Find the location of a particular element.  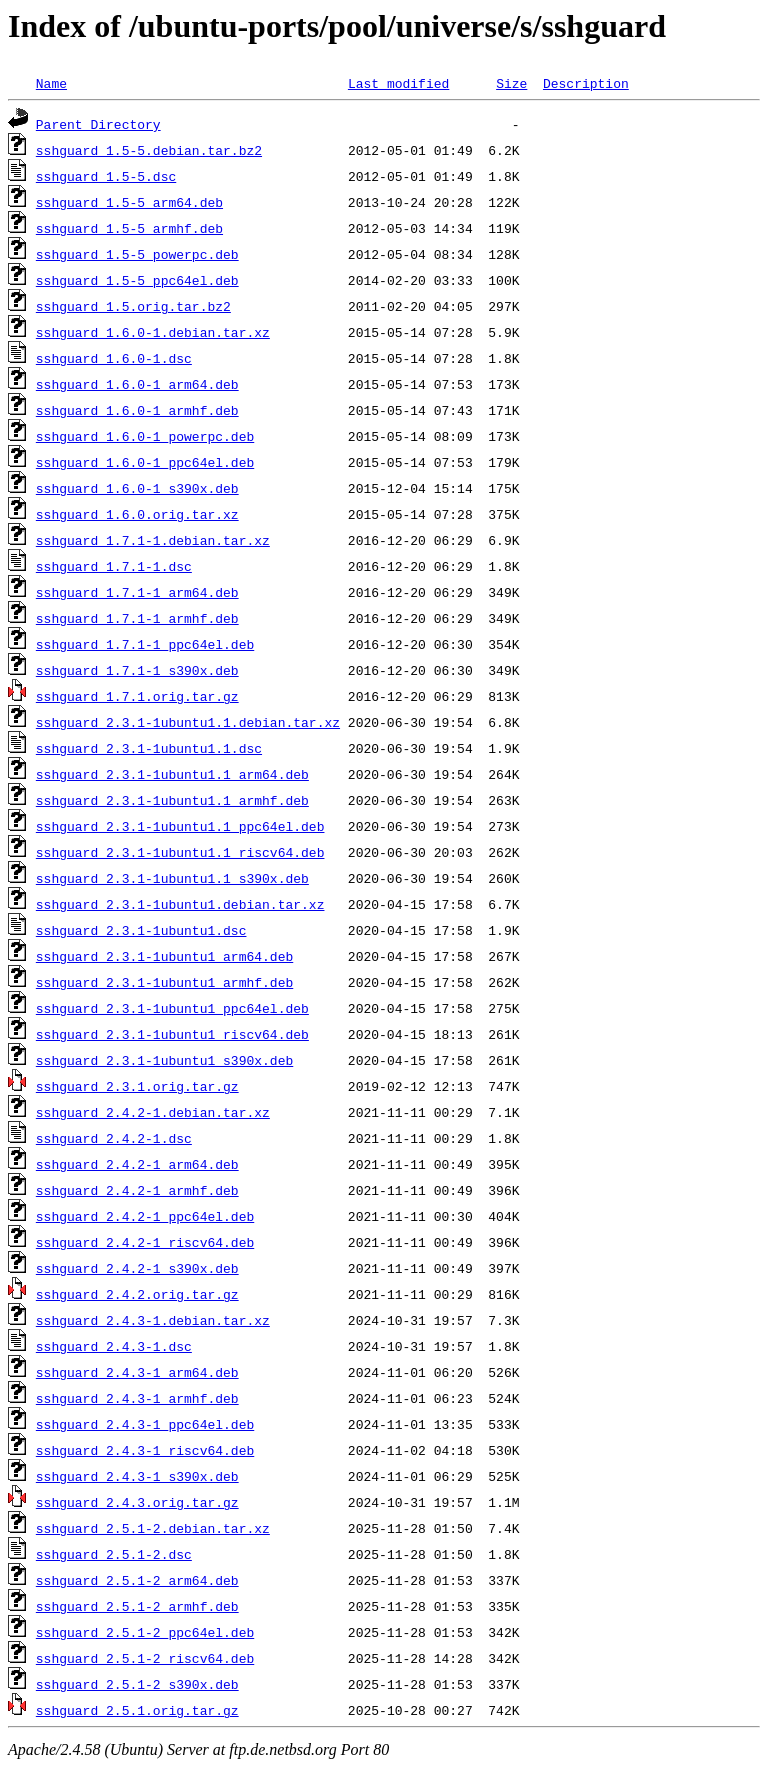

sshguard_1.7.1-1.debian.tar.xz is located at coordinates (153, 540).